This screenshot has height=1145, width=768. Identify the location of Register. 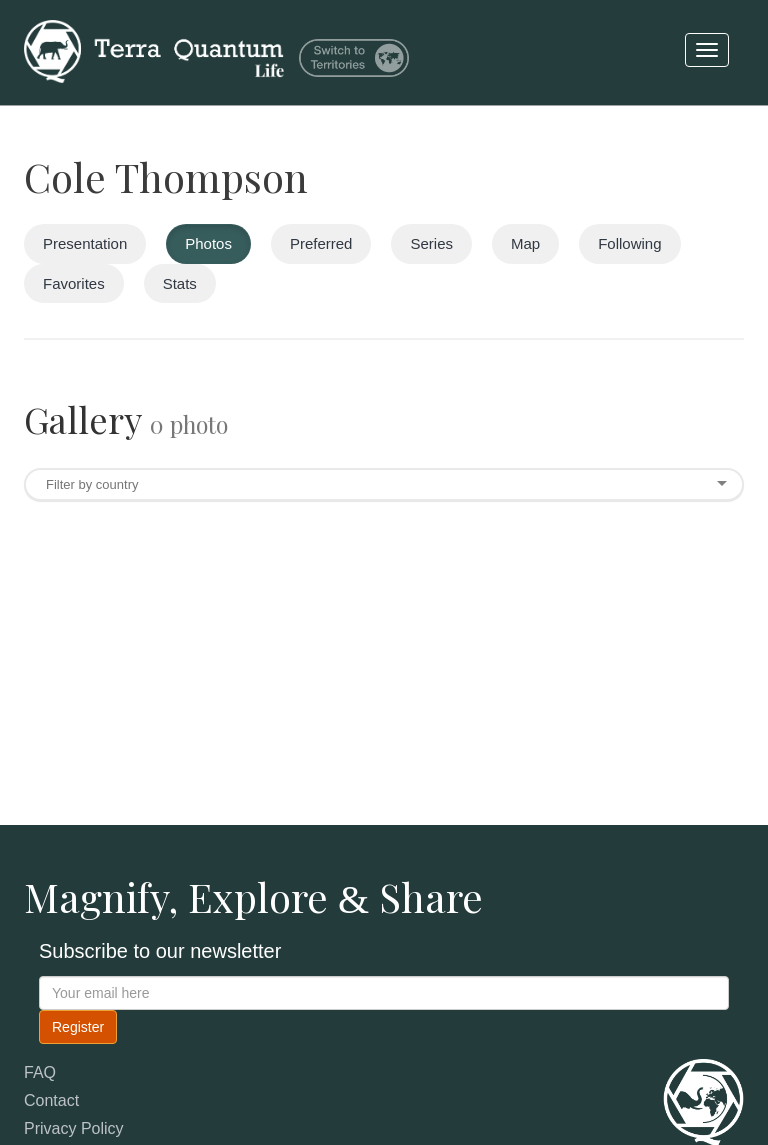
(78, 1027).